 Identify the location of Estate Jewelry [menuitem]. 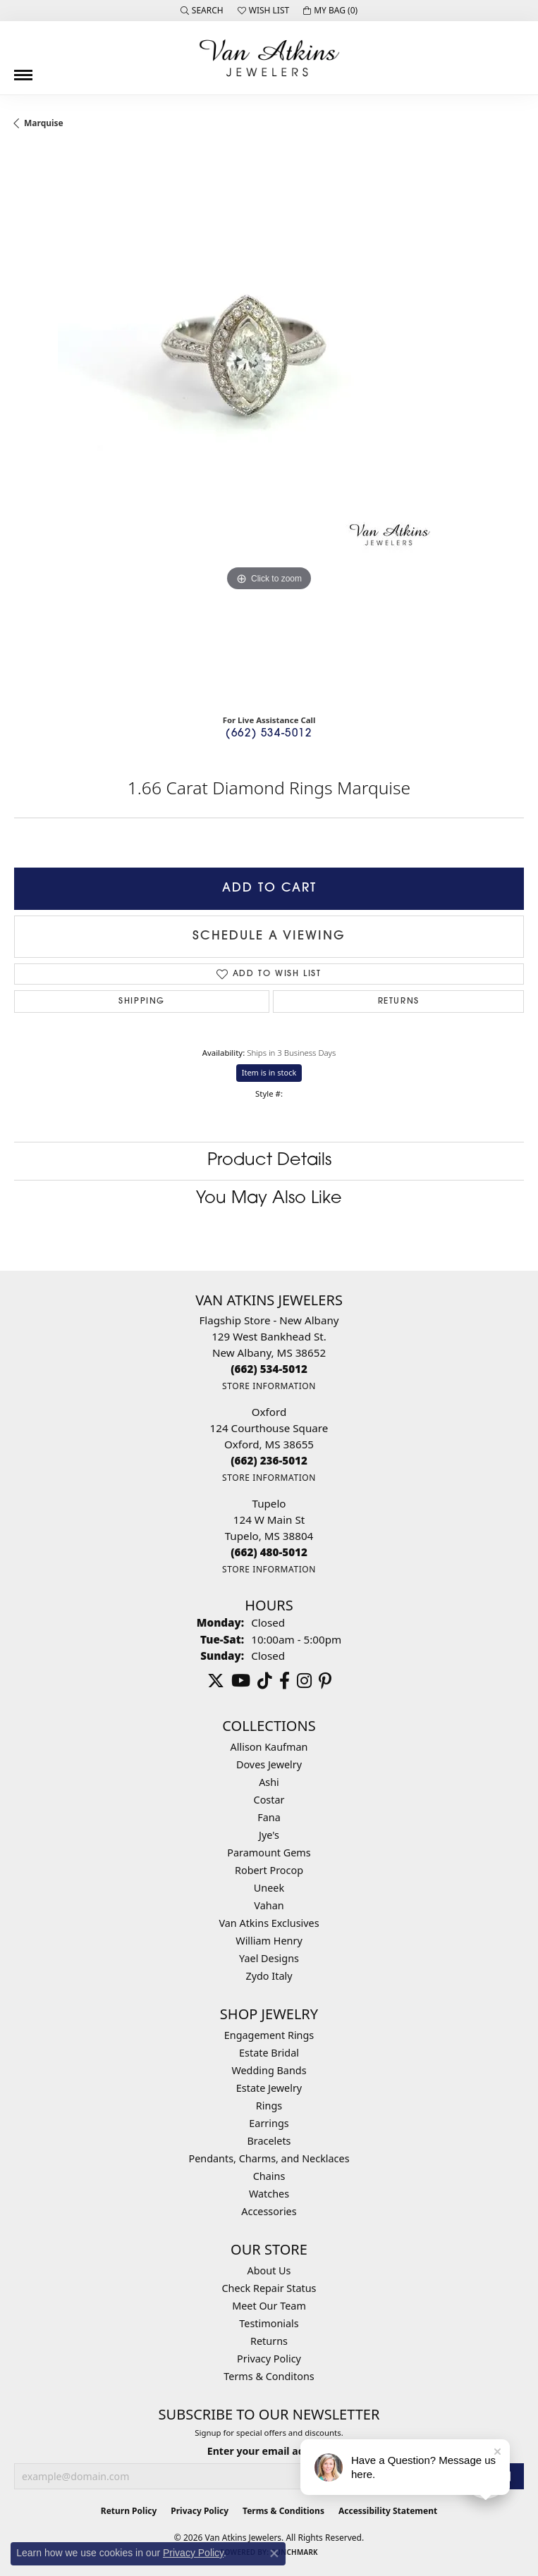
(269, 2088).